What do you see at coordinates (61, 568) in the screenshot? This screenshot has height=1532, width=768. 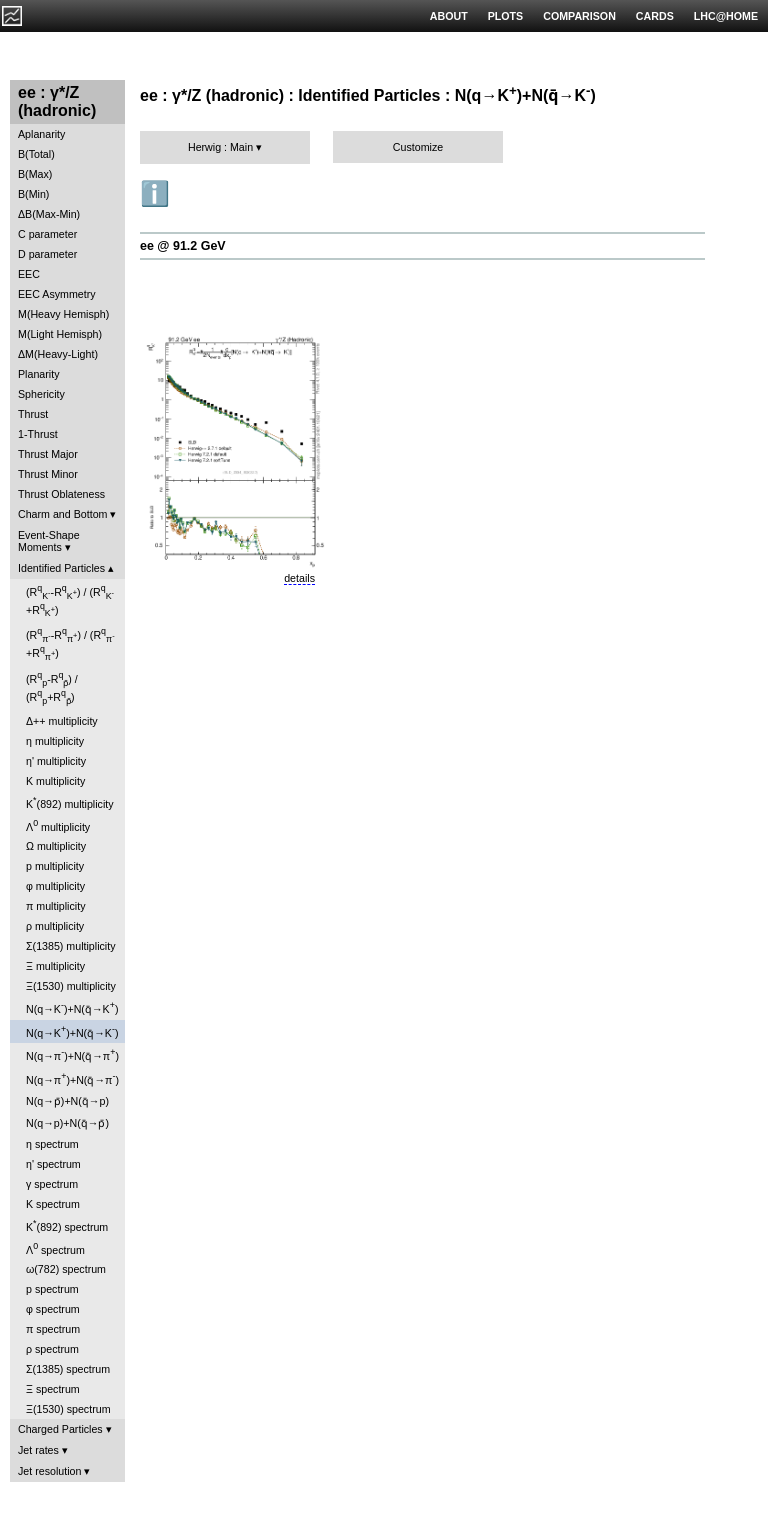 I see `Identified Particles` at bounding box center [61, 568].